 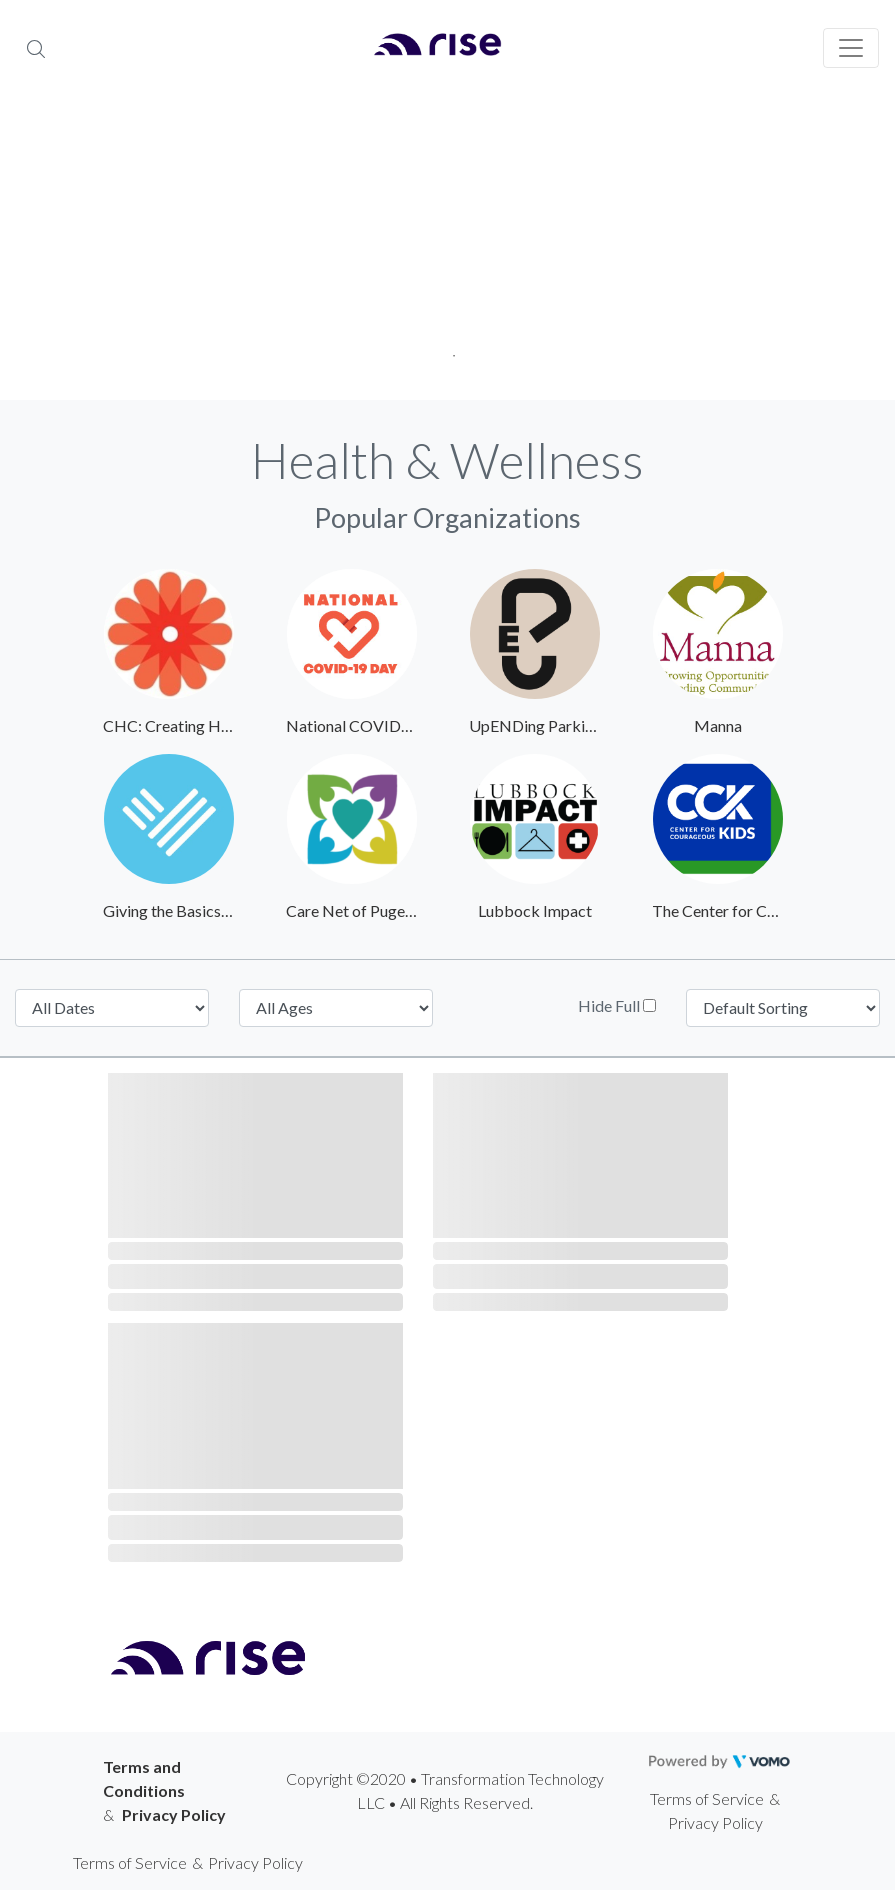 I want to click on [tabpanel], so click(x=447, y=250).